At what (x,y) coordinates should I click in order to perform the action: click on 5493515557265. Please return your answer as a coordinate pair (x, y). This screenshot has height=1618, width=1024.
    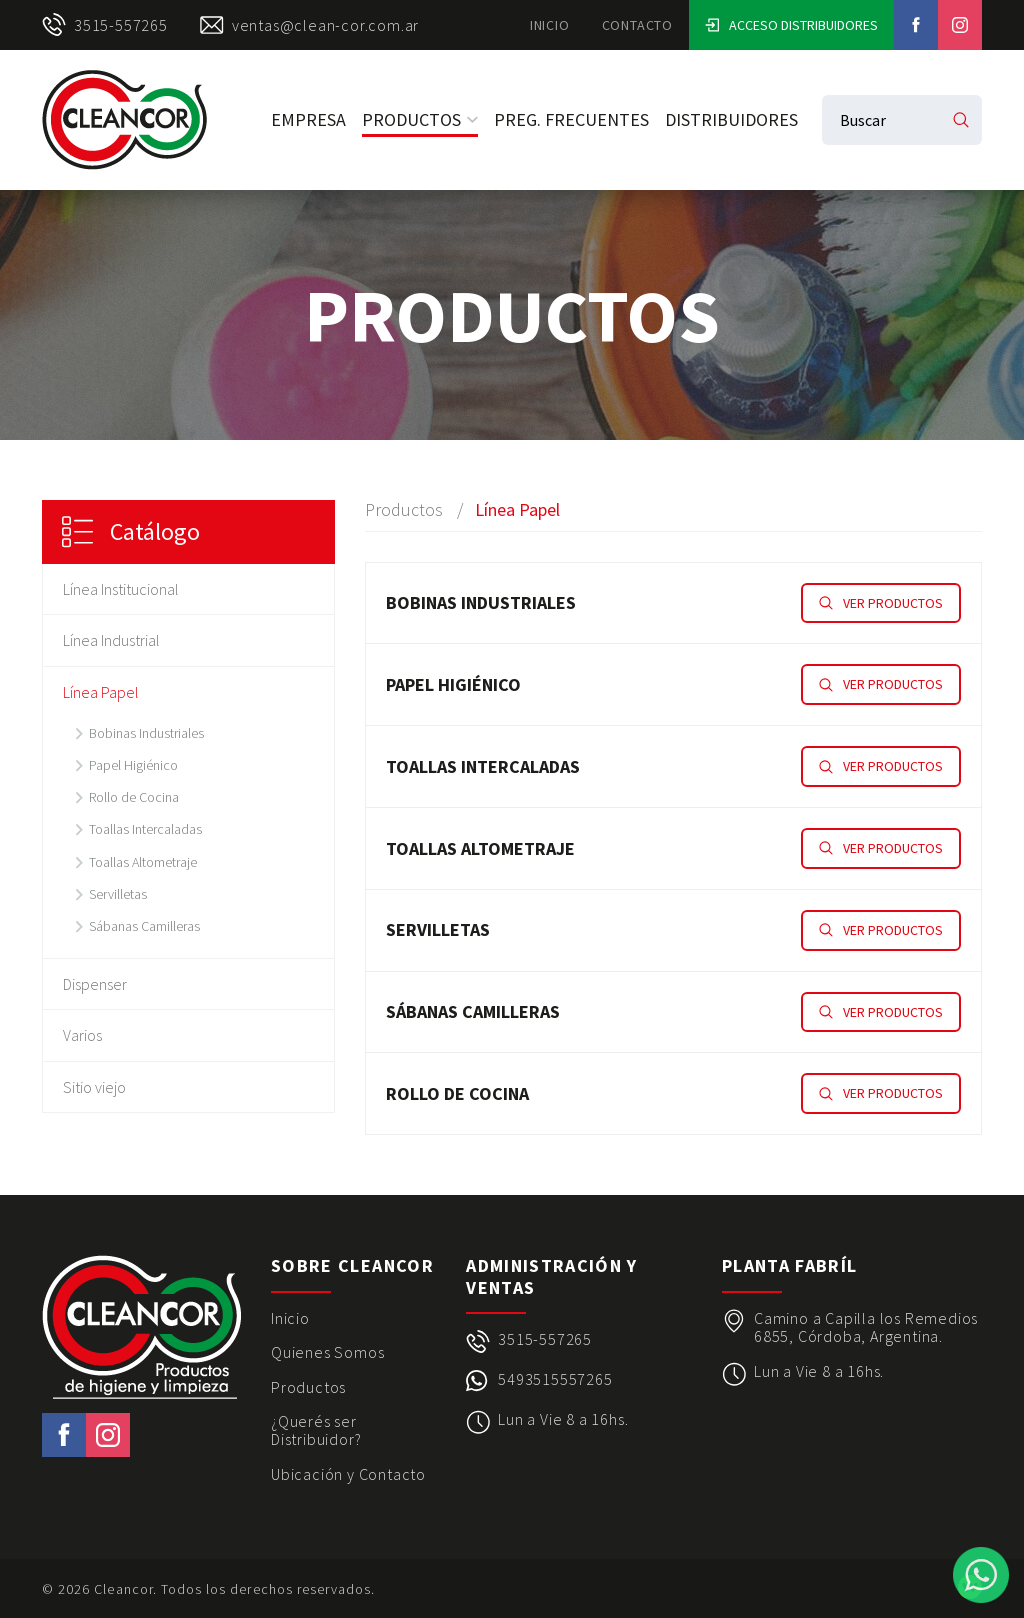
    Looking at the image, I should click on (555, 1379).